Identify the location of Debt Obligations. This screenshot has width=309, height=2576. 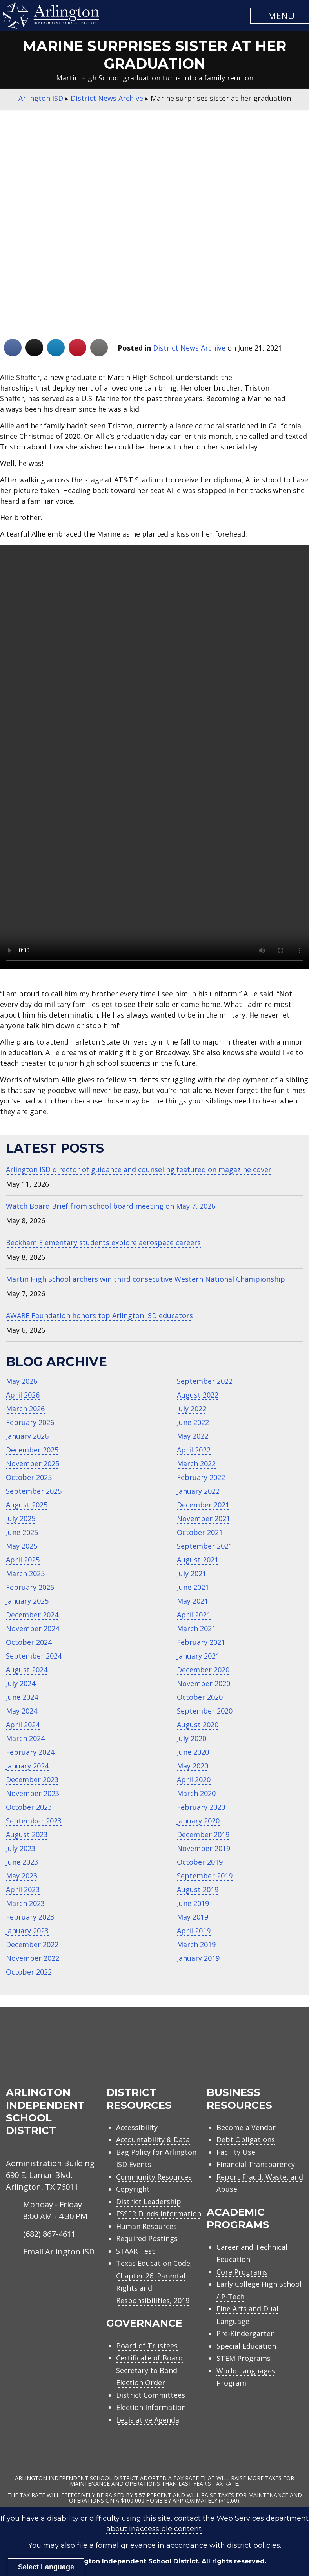
(245, 2139).